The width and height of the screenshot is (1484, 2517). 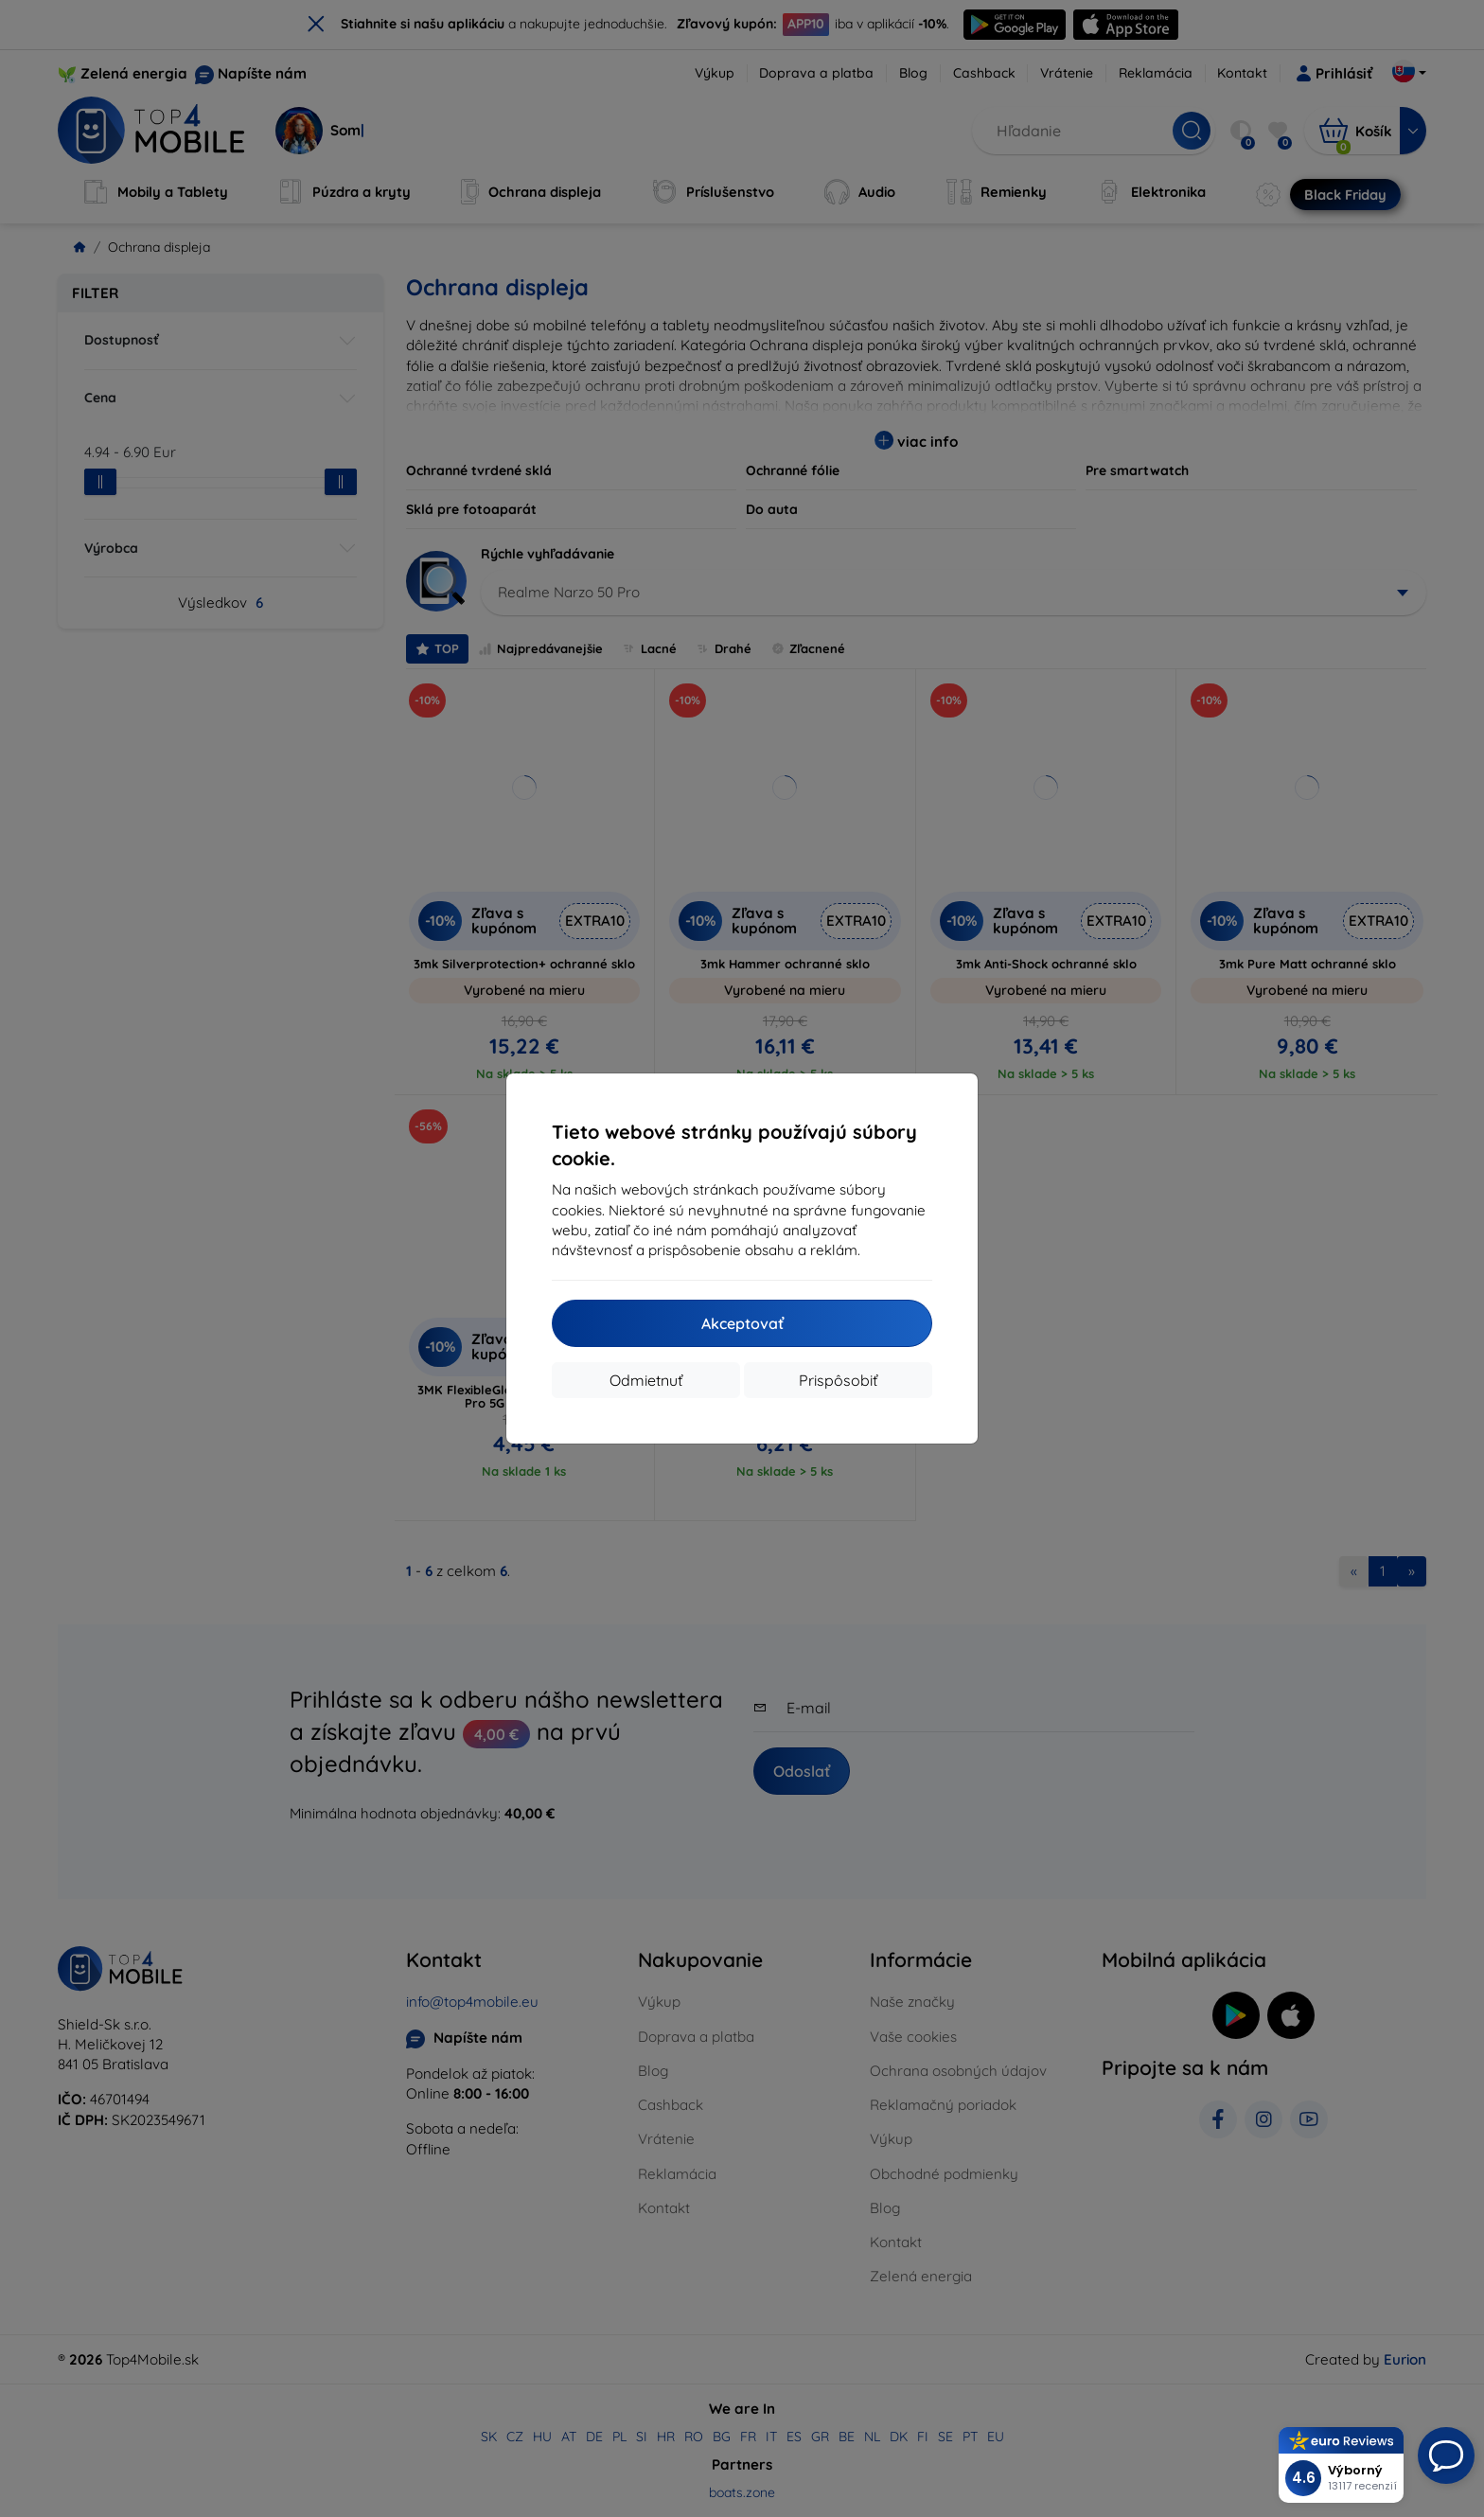 What do you see at coordinates (742, 1323) in the screenshot?
I see `Akceptovať` at bounding box center [742, 1323].